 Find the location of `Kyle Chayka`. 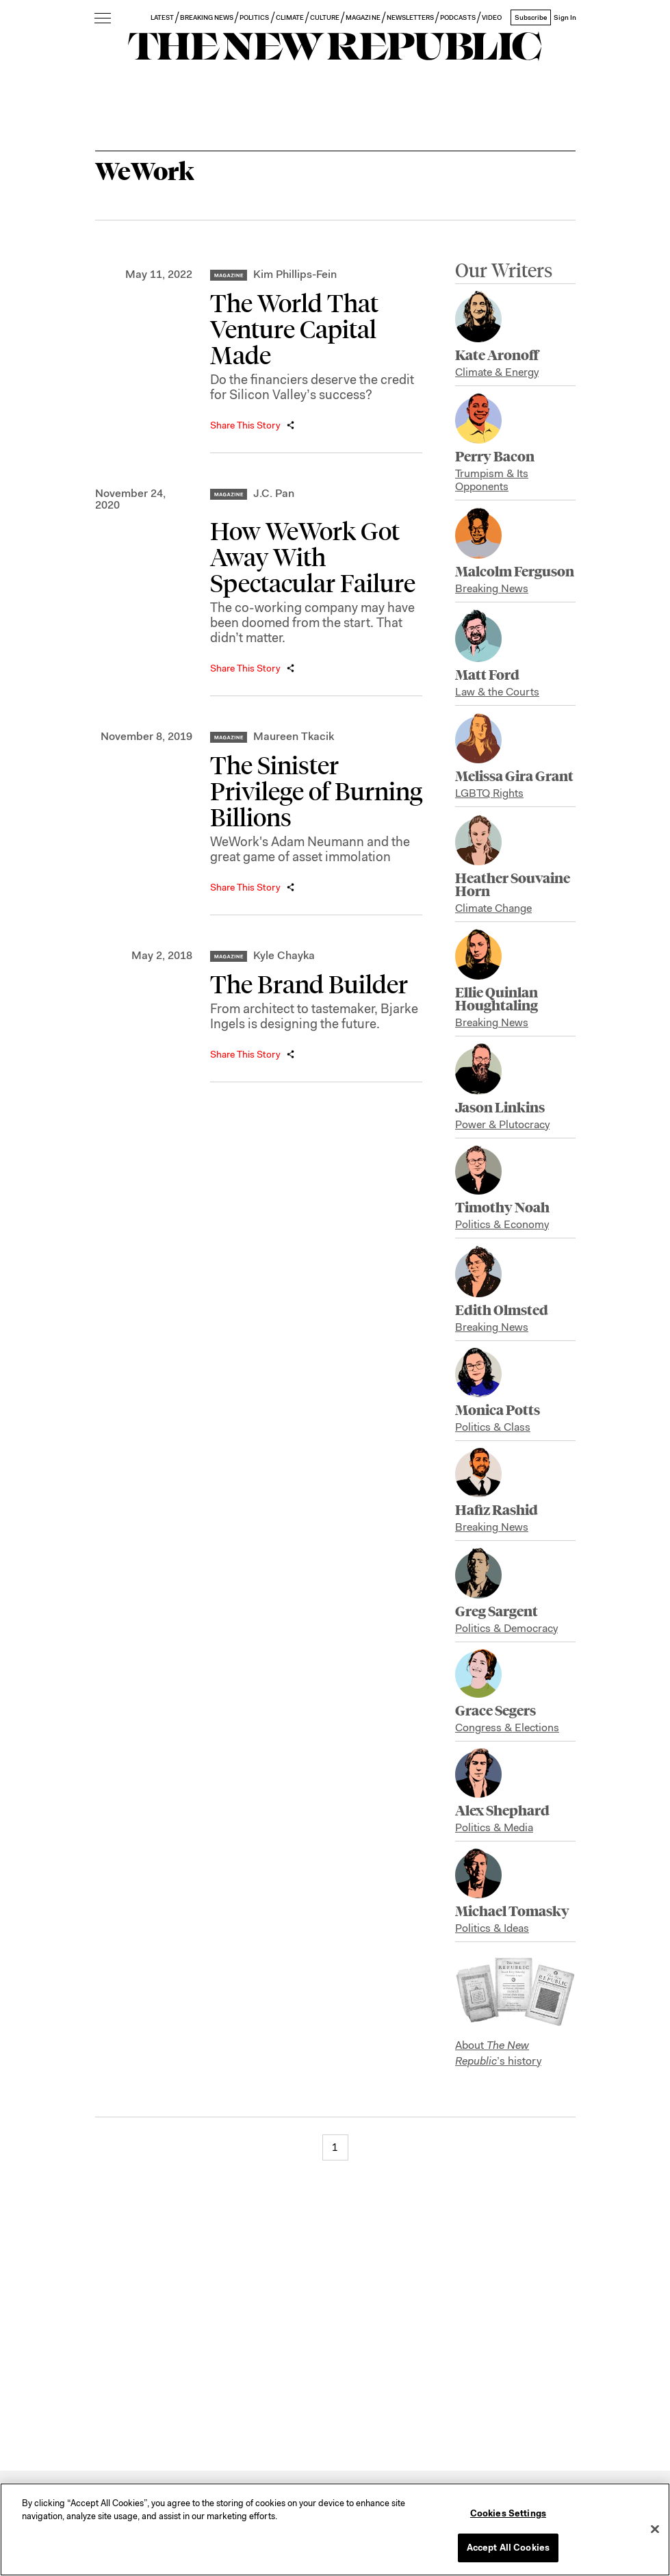

Kyle Chayka is located at coordinates (284, 955).